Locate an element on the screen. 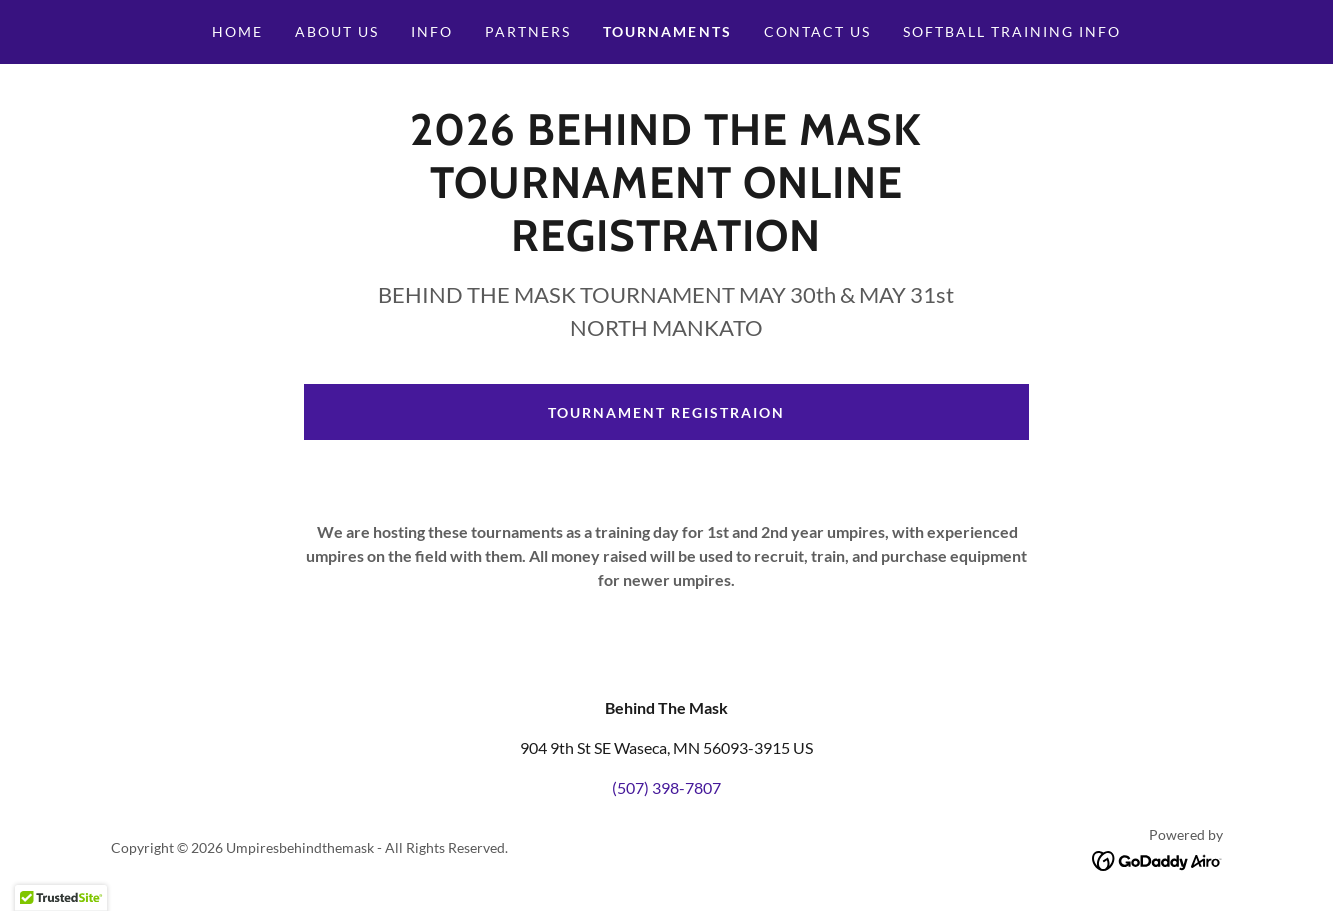 The width and height of the screenshot is (1333, 911). Softball Training Info [link] is located at coordinates (1012, 31).